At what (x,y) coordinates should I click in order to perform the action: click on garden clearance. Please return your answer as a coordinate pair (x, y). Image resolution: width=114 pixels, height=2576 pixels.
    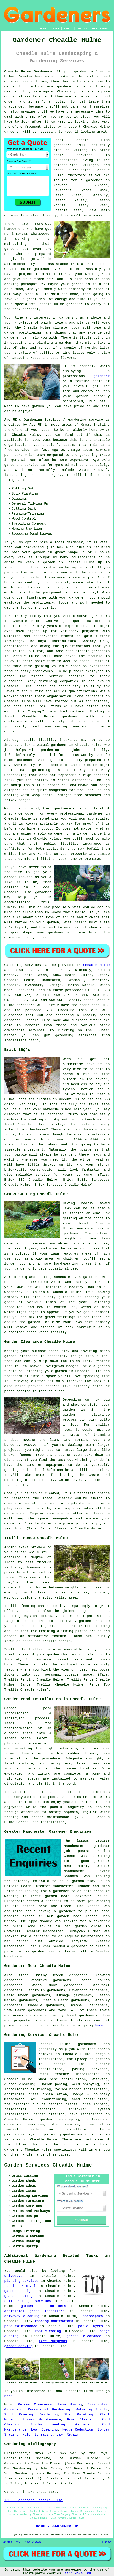
    Looking at the image, I should click on (83, 2336).